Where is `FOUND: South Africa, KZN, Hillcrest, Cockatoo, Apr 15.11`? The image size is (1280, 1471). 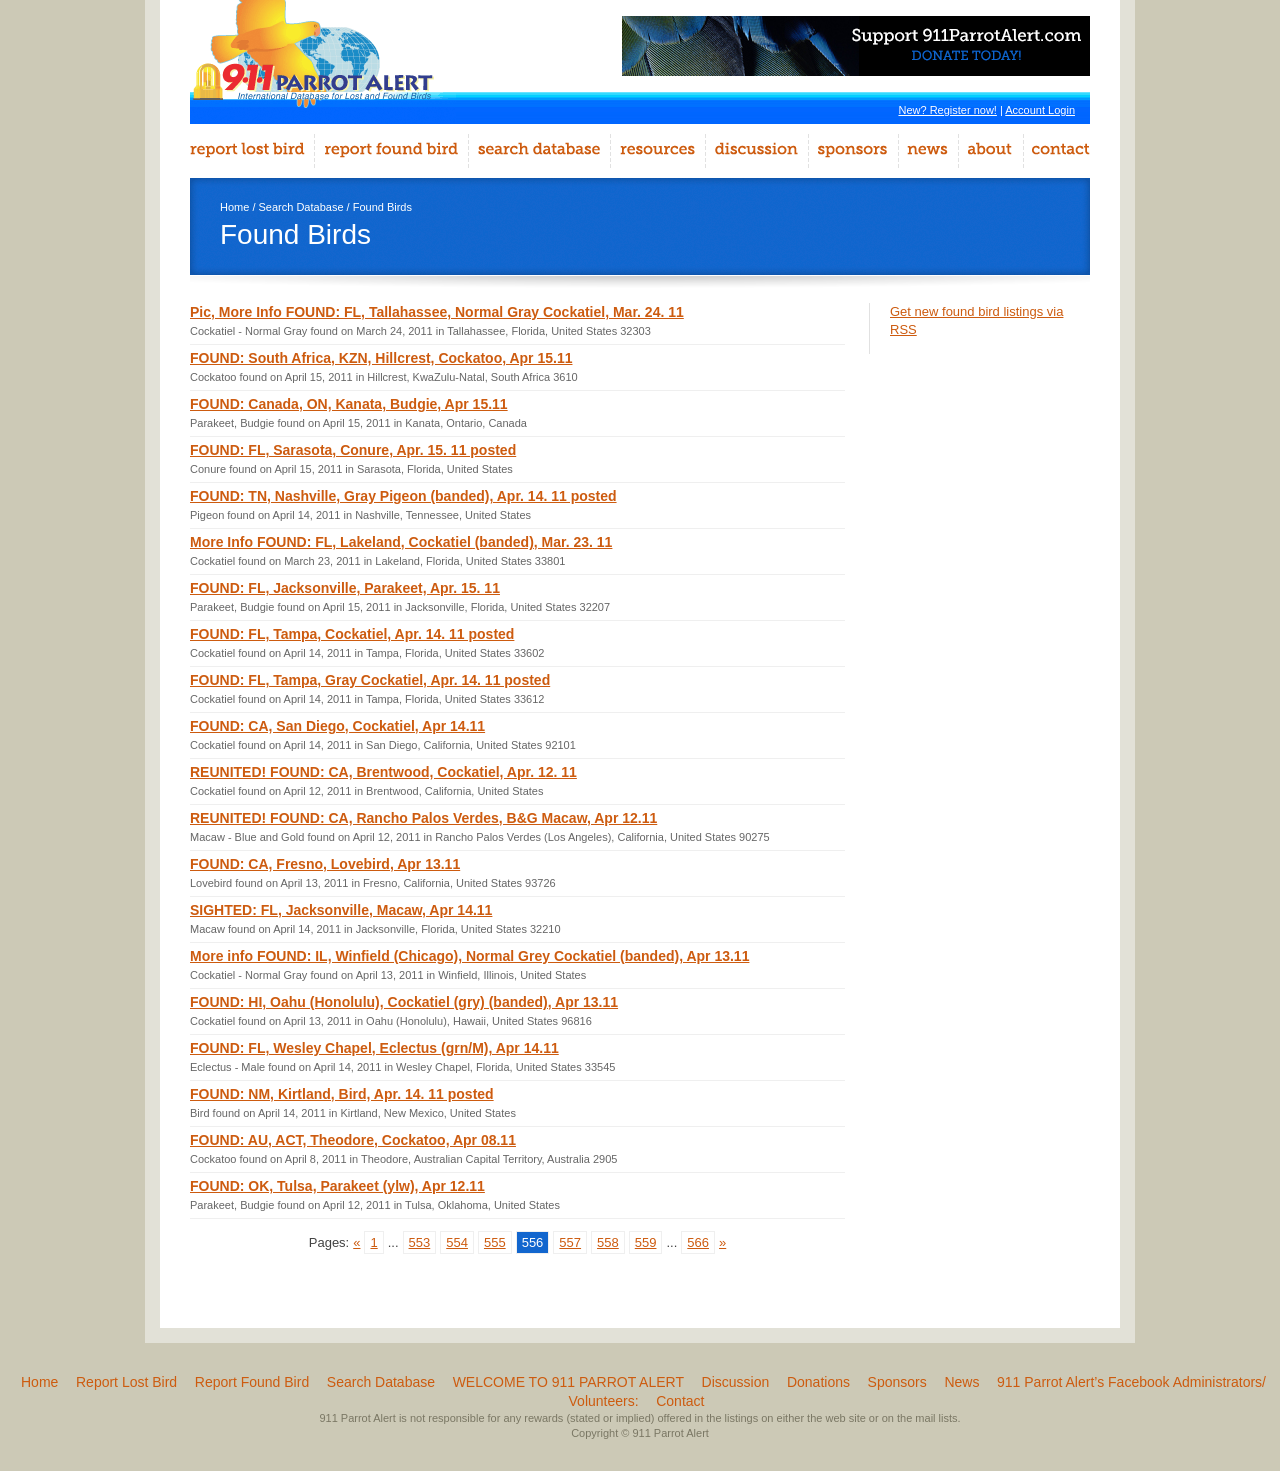
FOUND: South Africa, KZN, Hillcrest, Cockatoo, Apr 15.11 is located at coordinates (381, 358).